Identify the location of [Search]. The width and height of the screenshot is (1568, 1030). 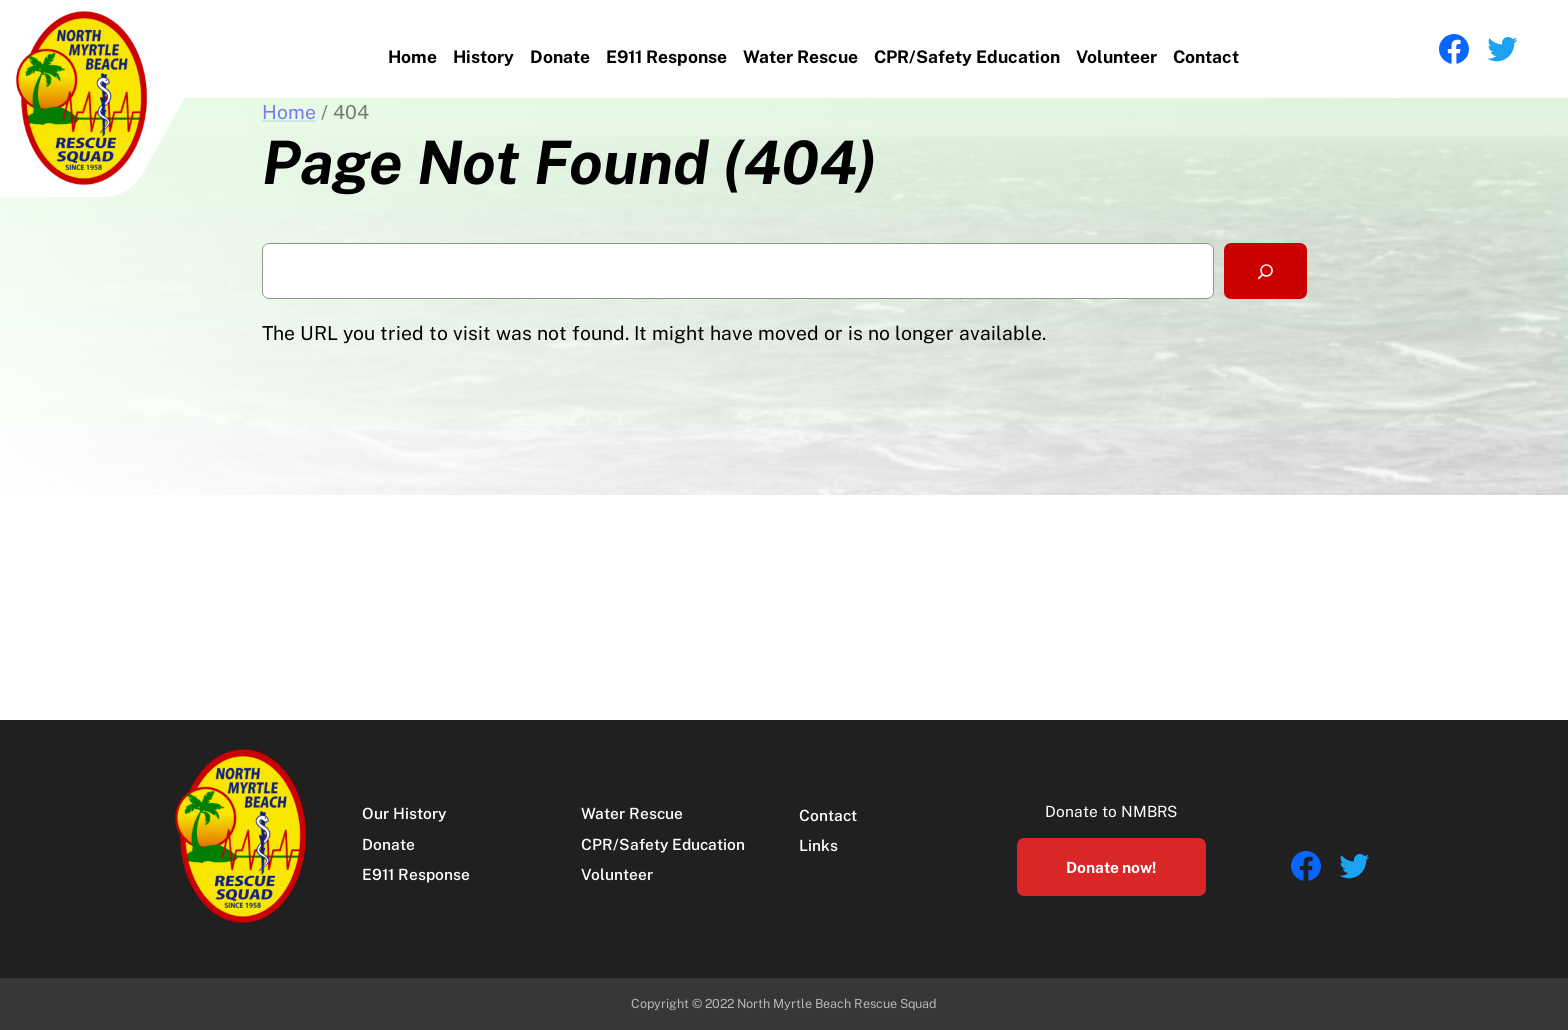
(1265, 271).